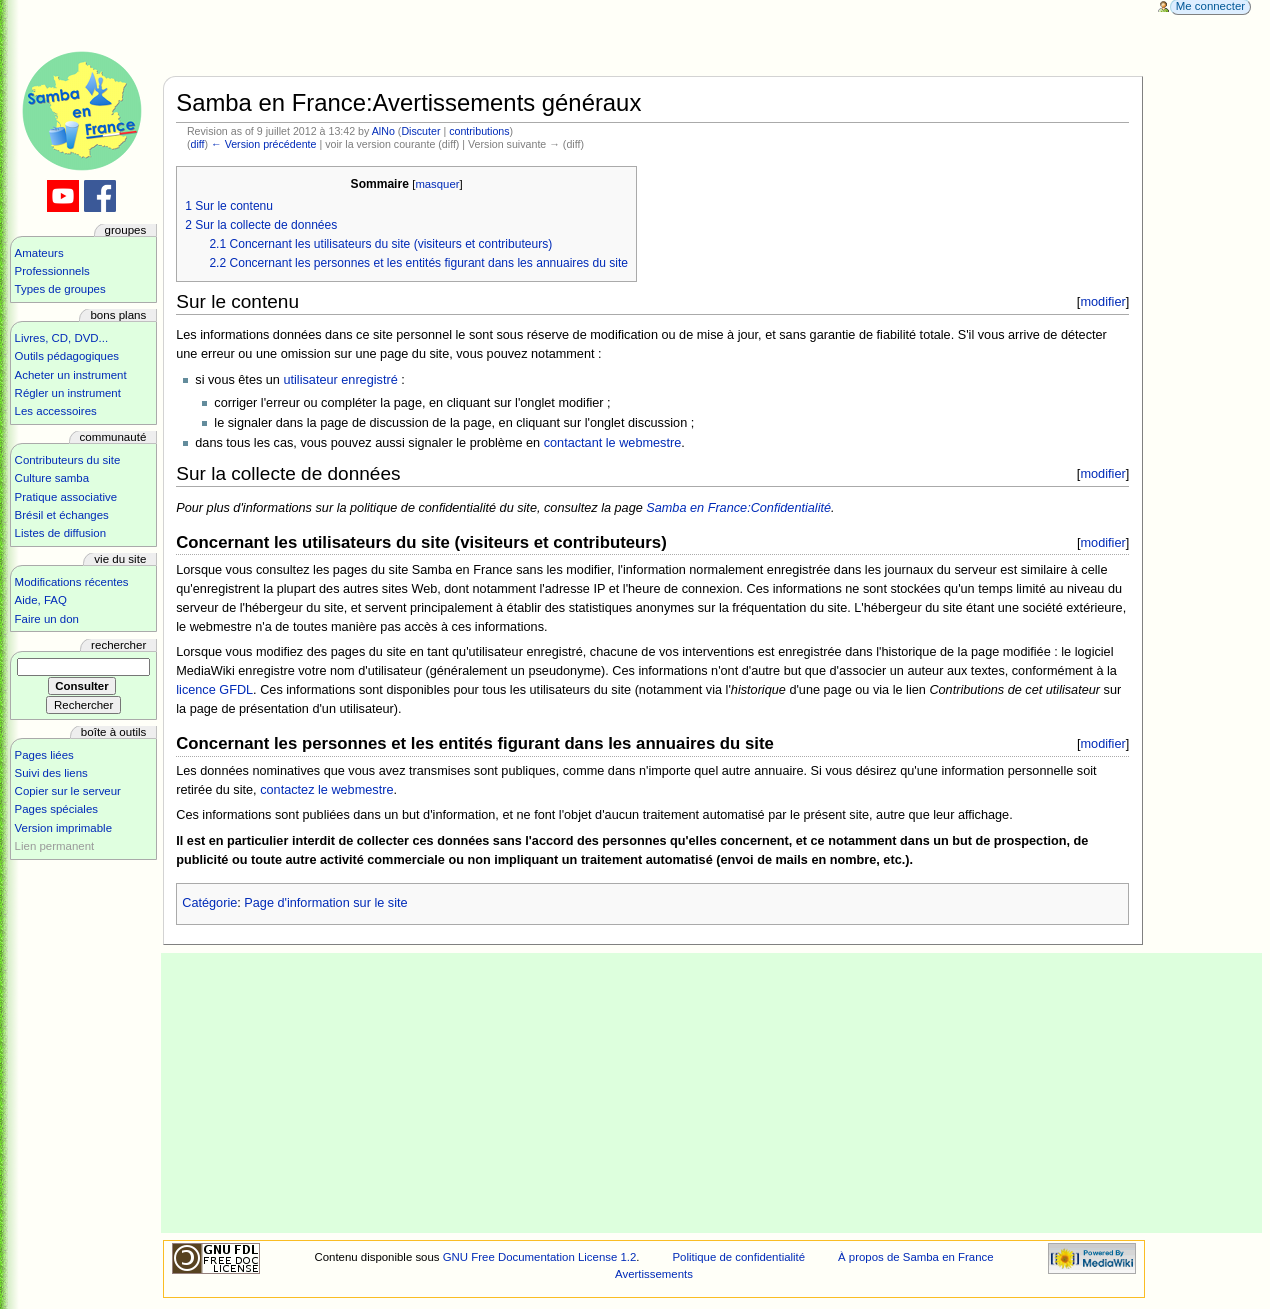 The image size is (1270, 1309). What do you see at coordinates (654, 1274) in the screenshot?
I see `Avertissements` at bounding box center [654, 1274].